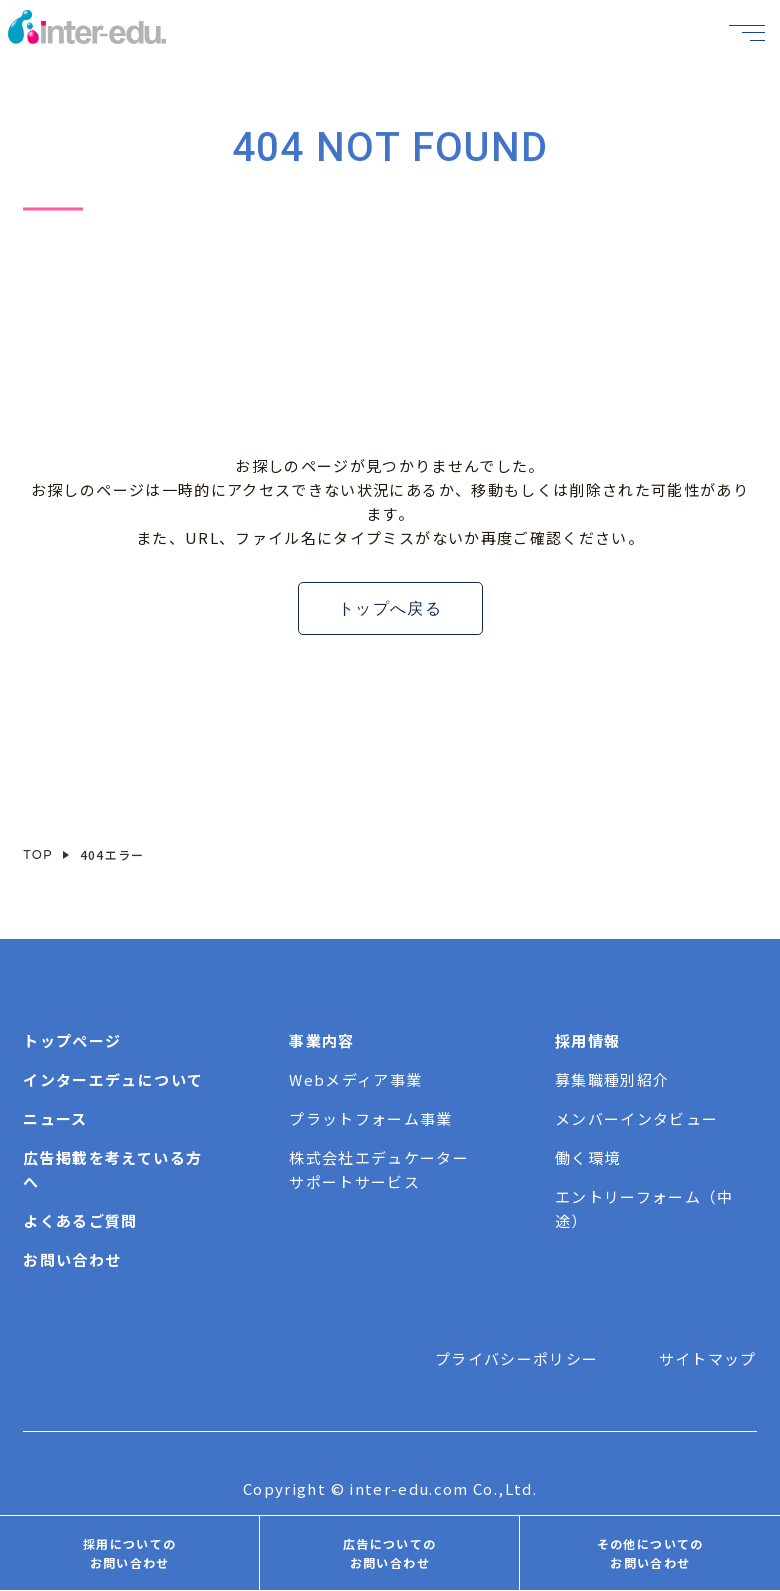 The image size is (780, 1591). I want to click on エントリーフォーム（中途）, so click(644, 1208).